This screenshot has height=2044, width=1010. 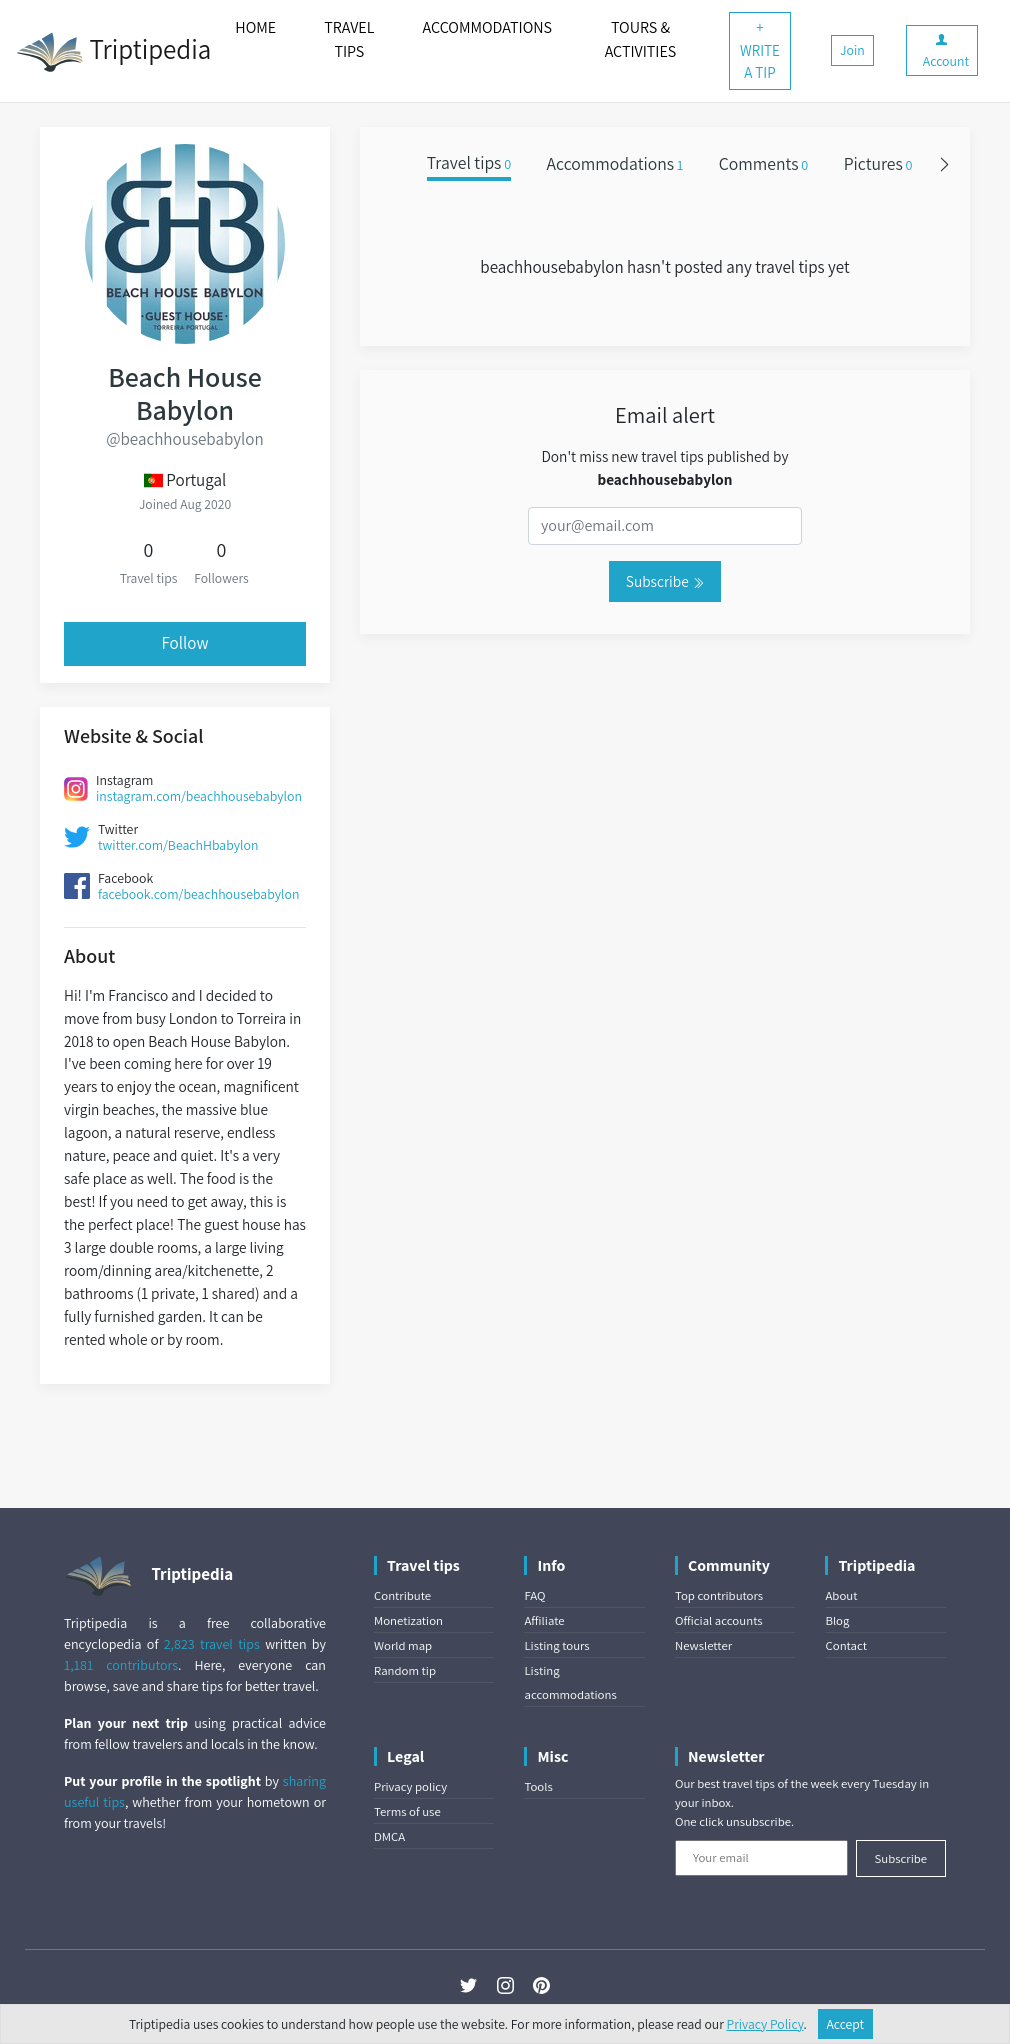 What do you see at coordinates (760, 50) in the screenshot?
I see `+ WRITE A TIP` at bounding box center [760, 50].